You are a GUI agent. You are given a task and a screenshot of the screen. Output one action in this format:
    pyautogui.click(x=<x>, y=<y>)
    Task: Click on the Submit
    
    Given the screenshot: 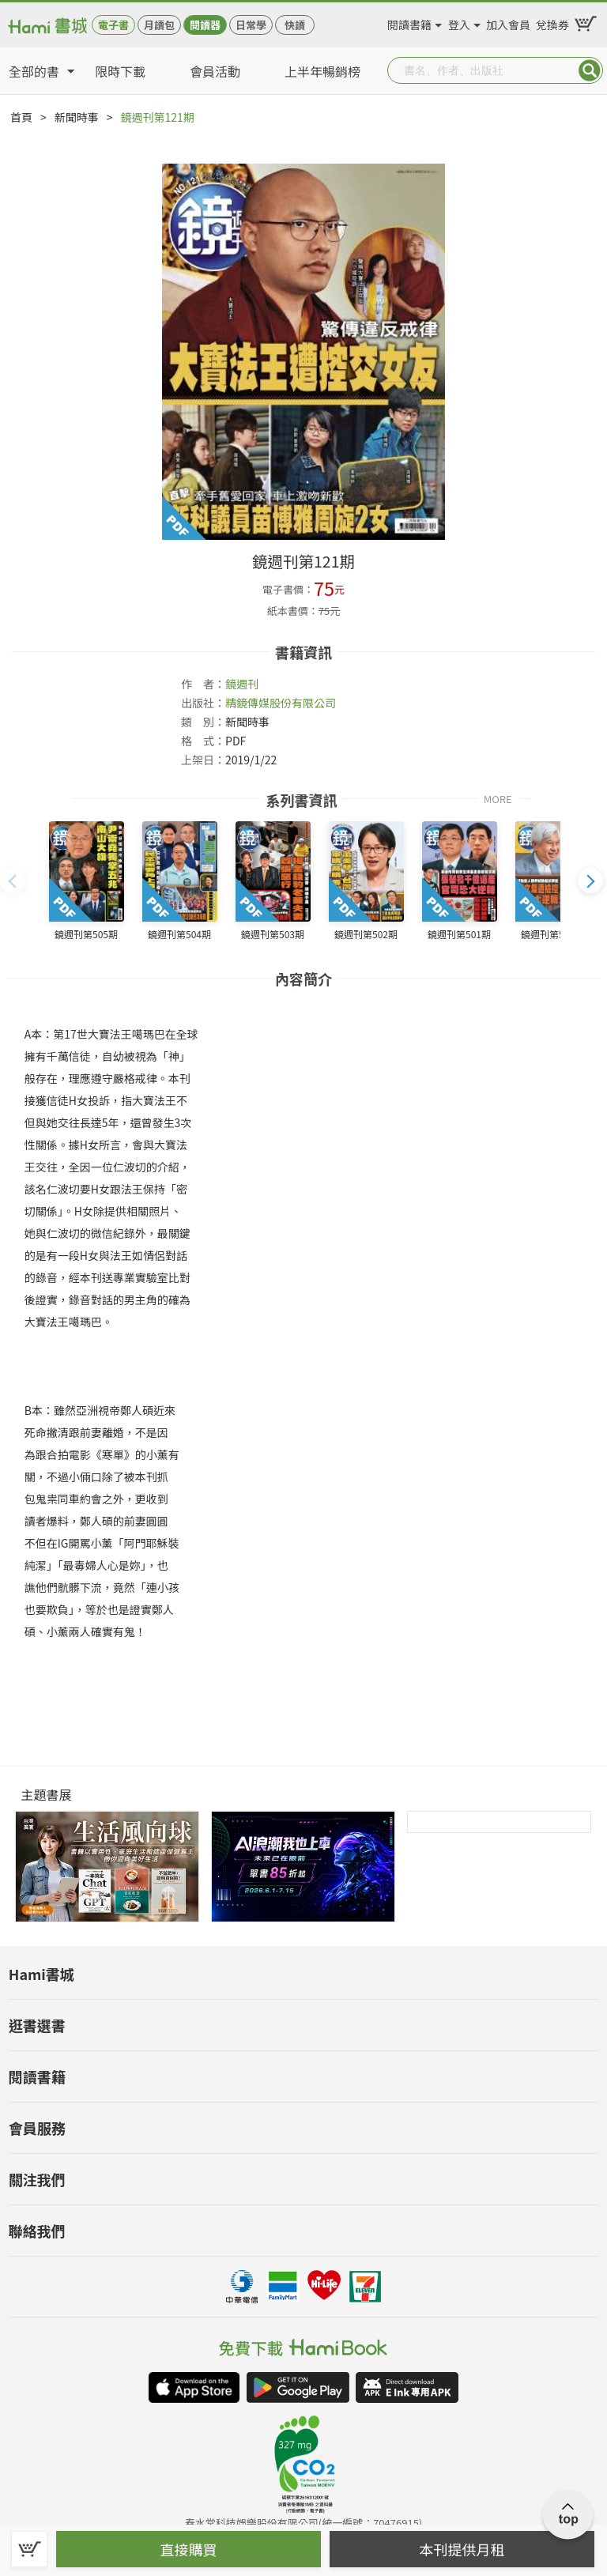 What is the action you would take?
    pyautogui.click(x=589, y=70)
    